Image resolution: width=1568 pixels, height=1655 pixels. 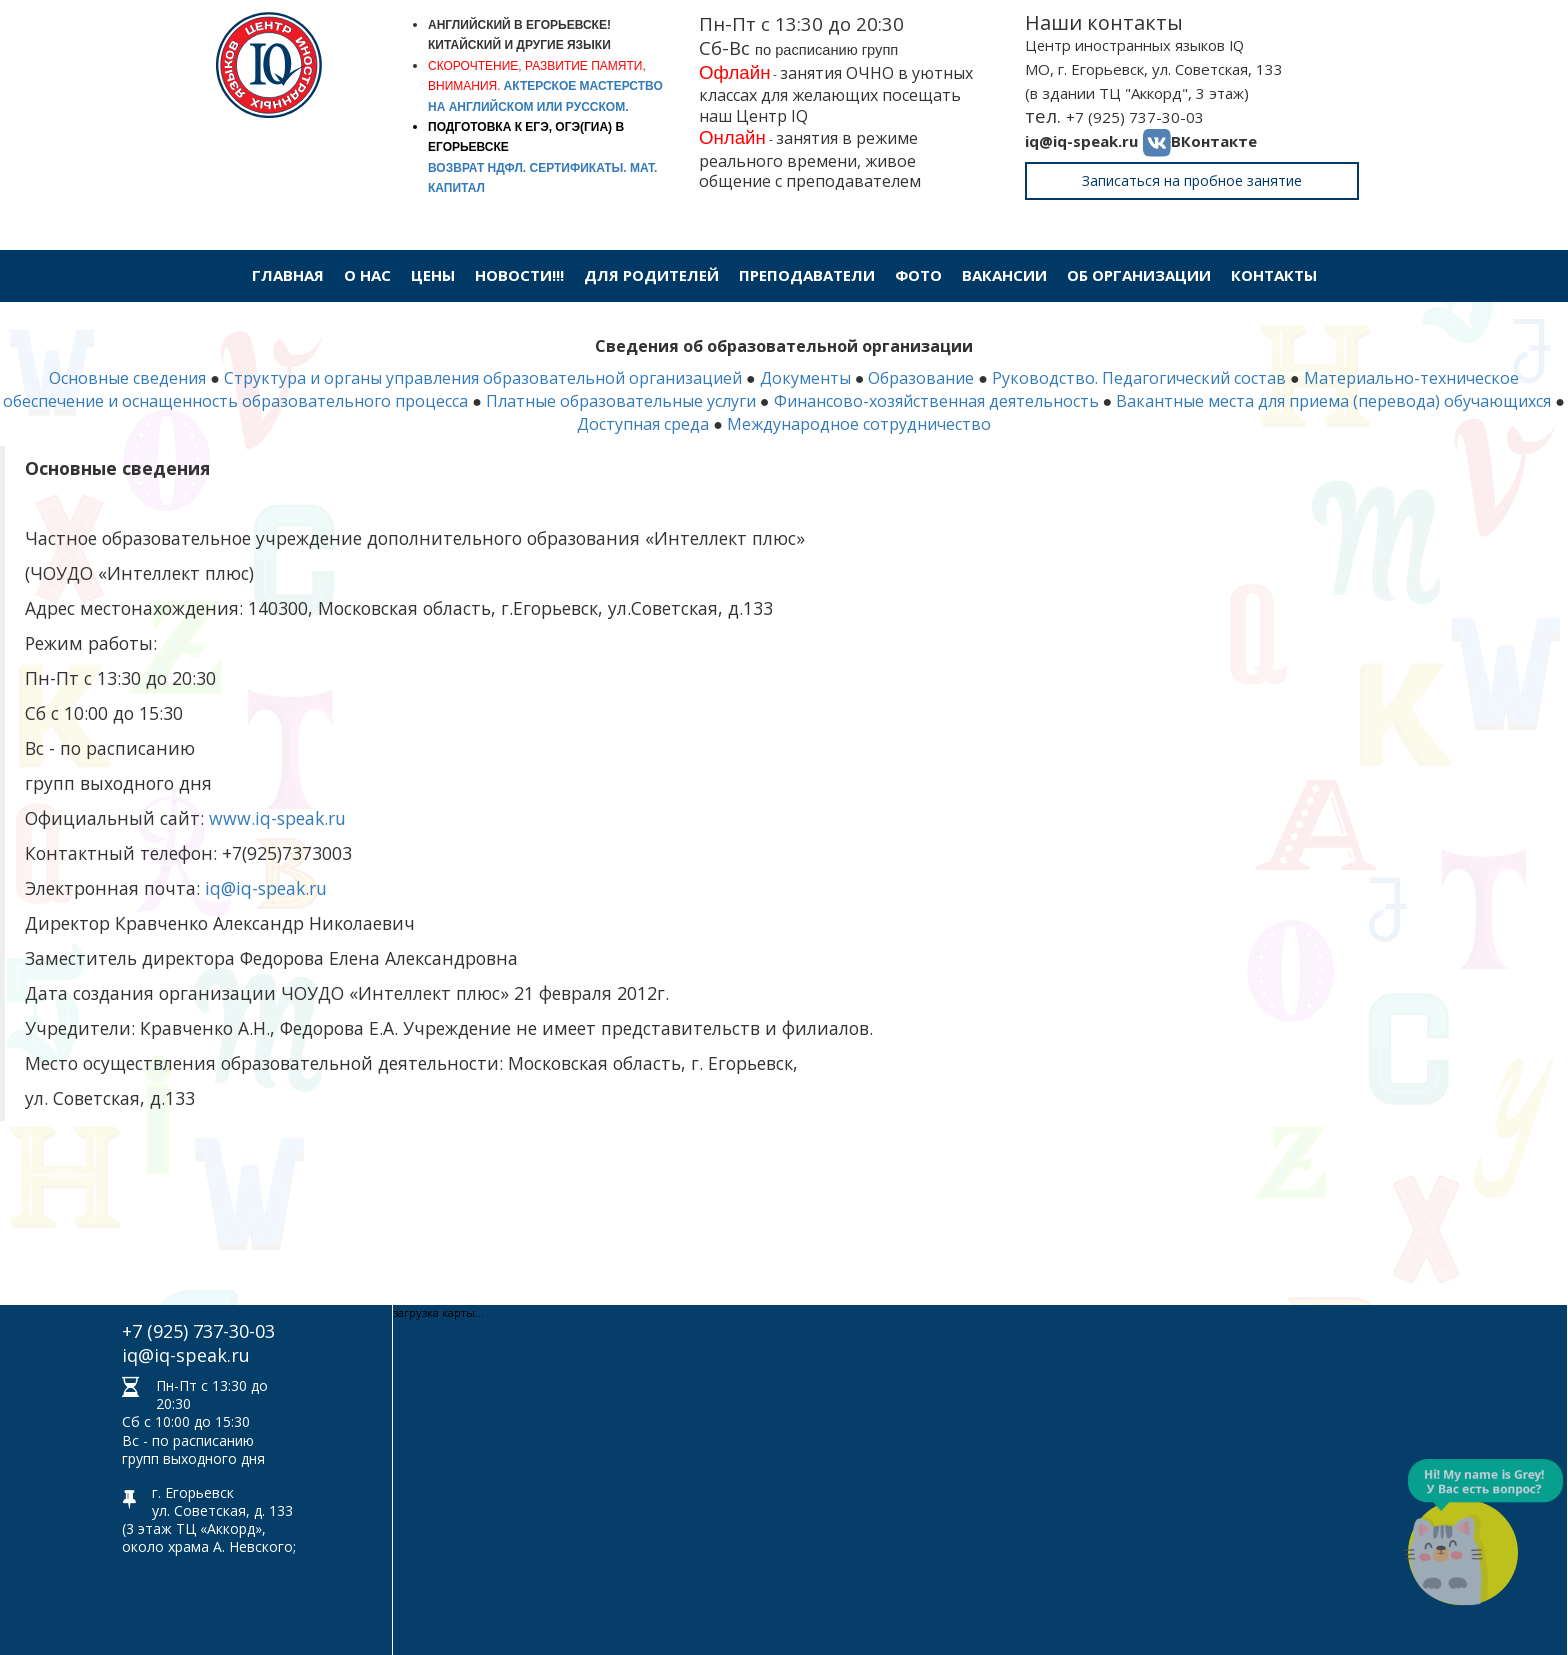 What do you see at coordinates (519, 275) in the screenshot?
I see `Новости!!!` at bounding box center [519, 275].